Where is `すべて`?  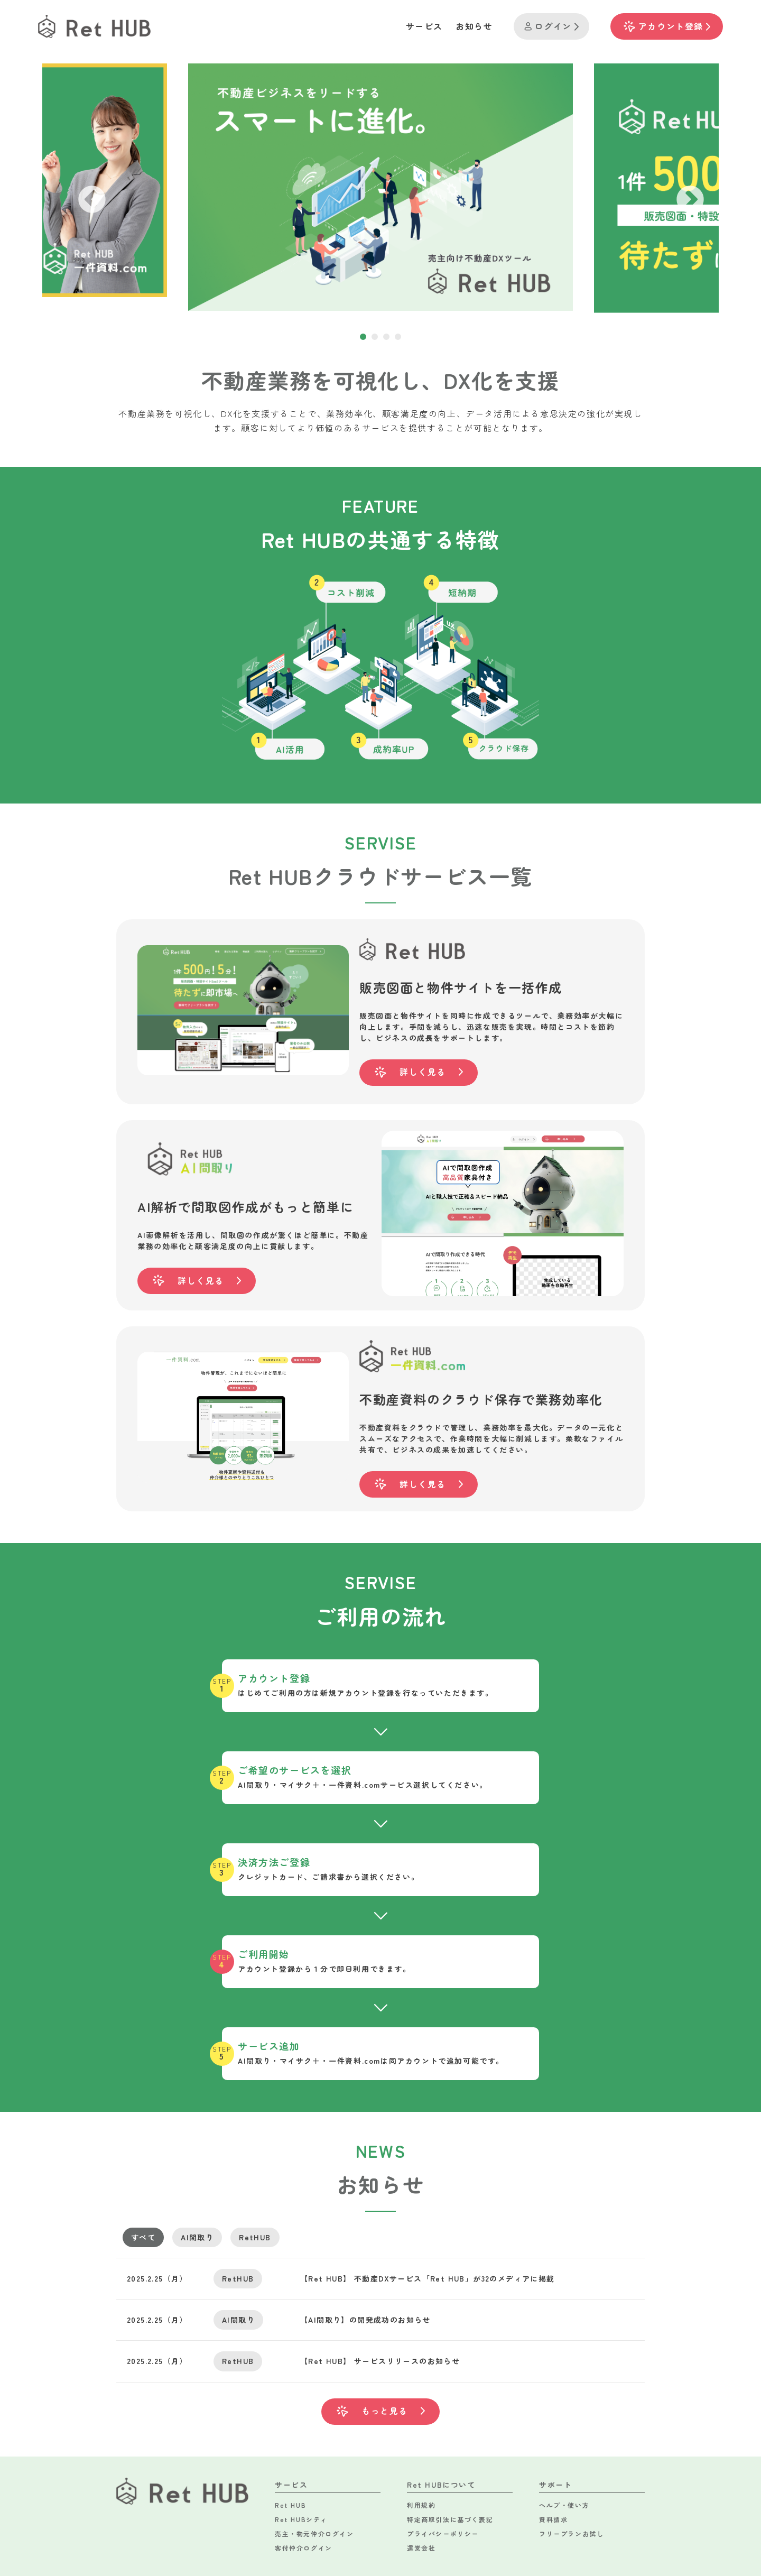 すべて is located at coordinates (143, 2237).